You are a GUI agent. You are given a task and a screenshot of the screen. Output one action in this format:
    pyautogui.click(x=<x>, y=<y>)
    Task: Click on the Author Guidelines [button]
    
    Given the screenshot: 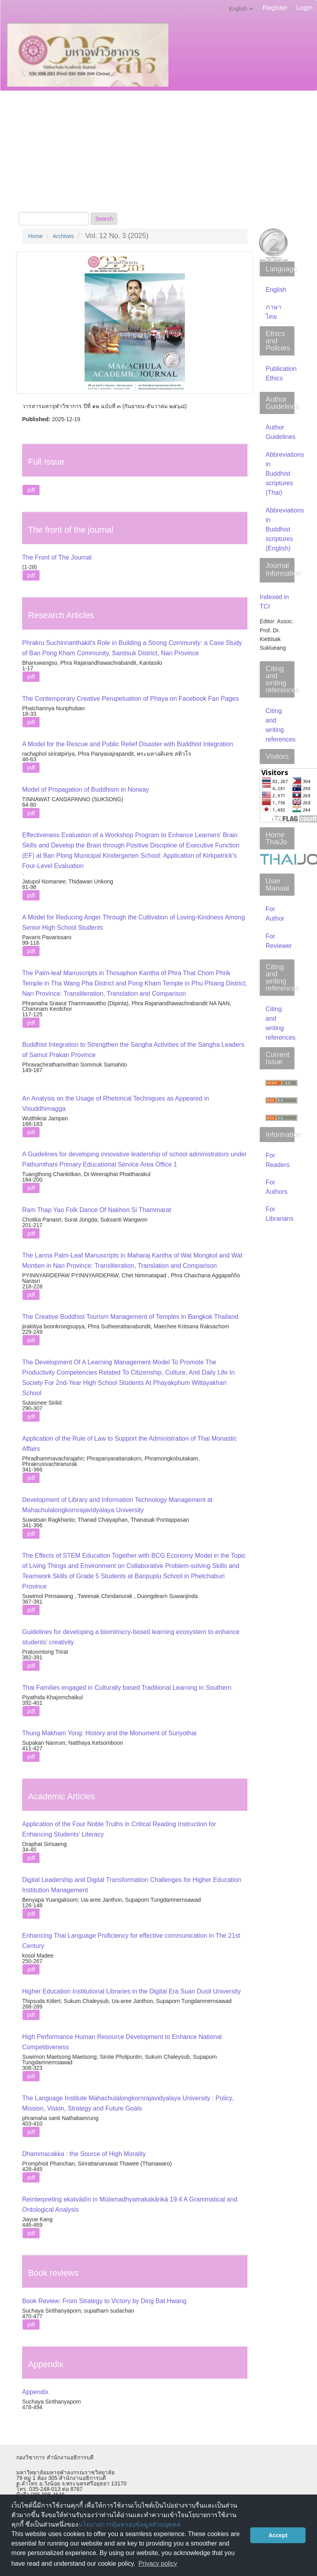 What is the action you would take?
    pyautogui.click(x=209, y=130)
    